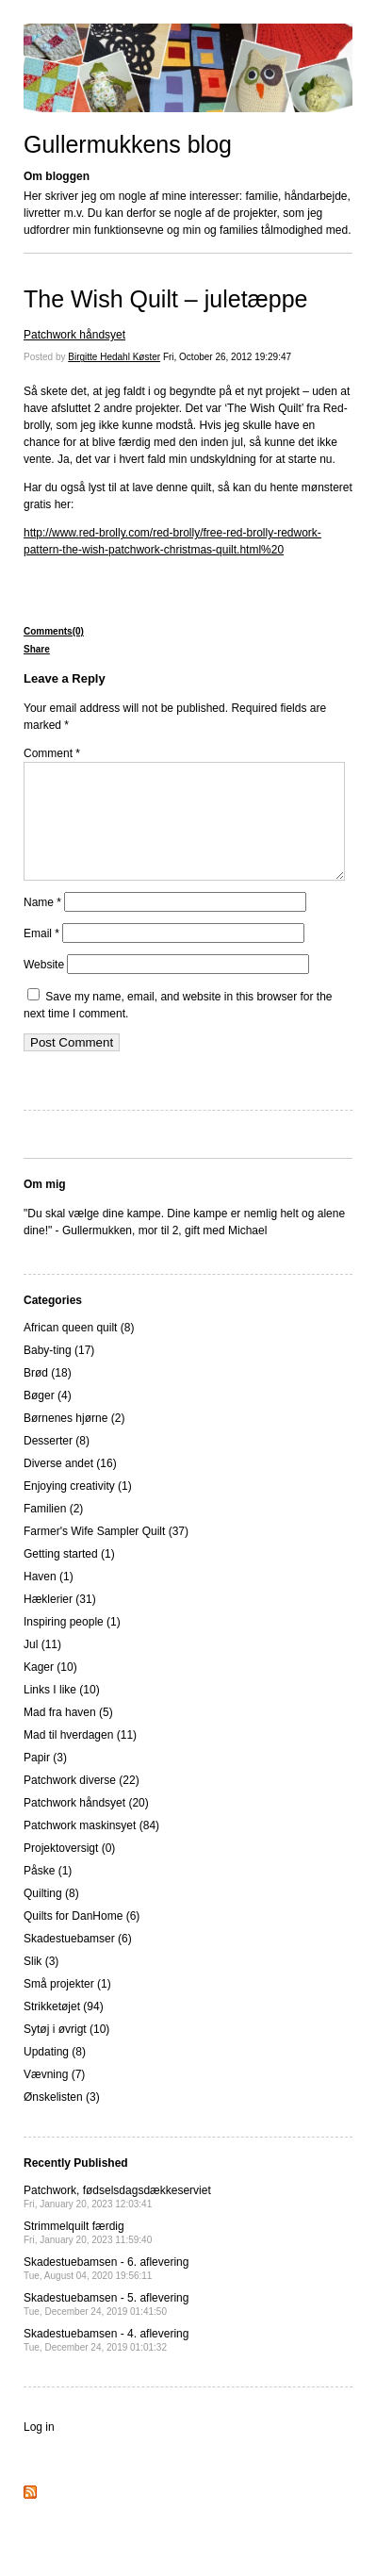  I want to click on African queen quilt (8), so click(79, 1350).